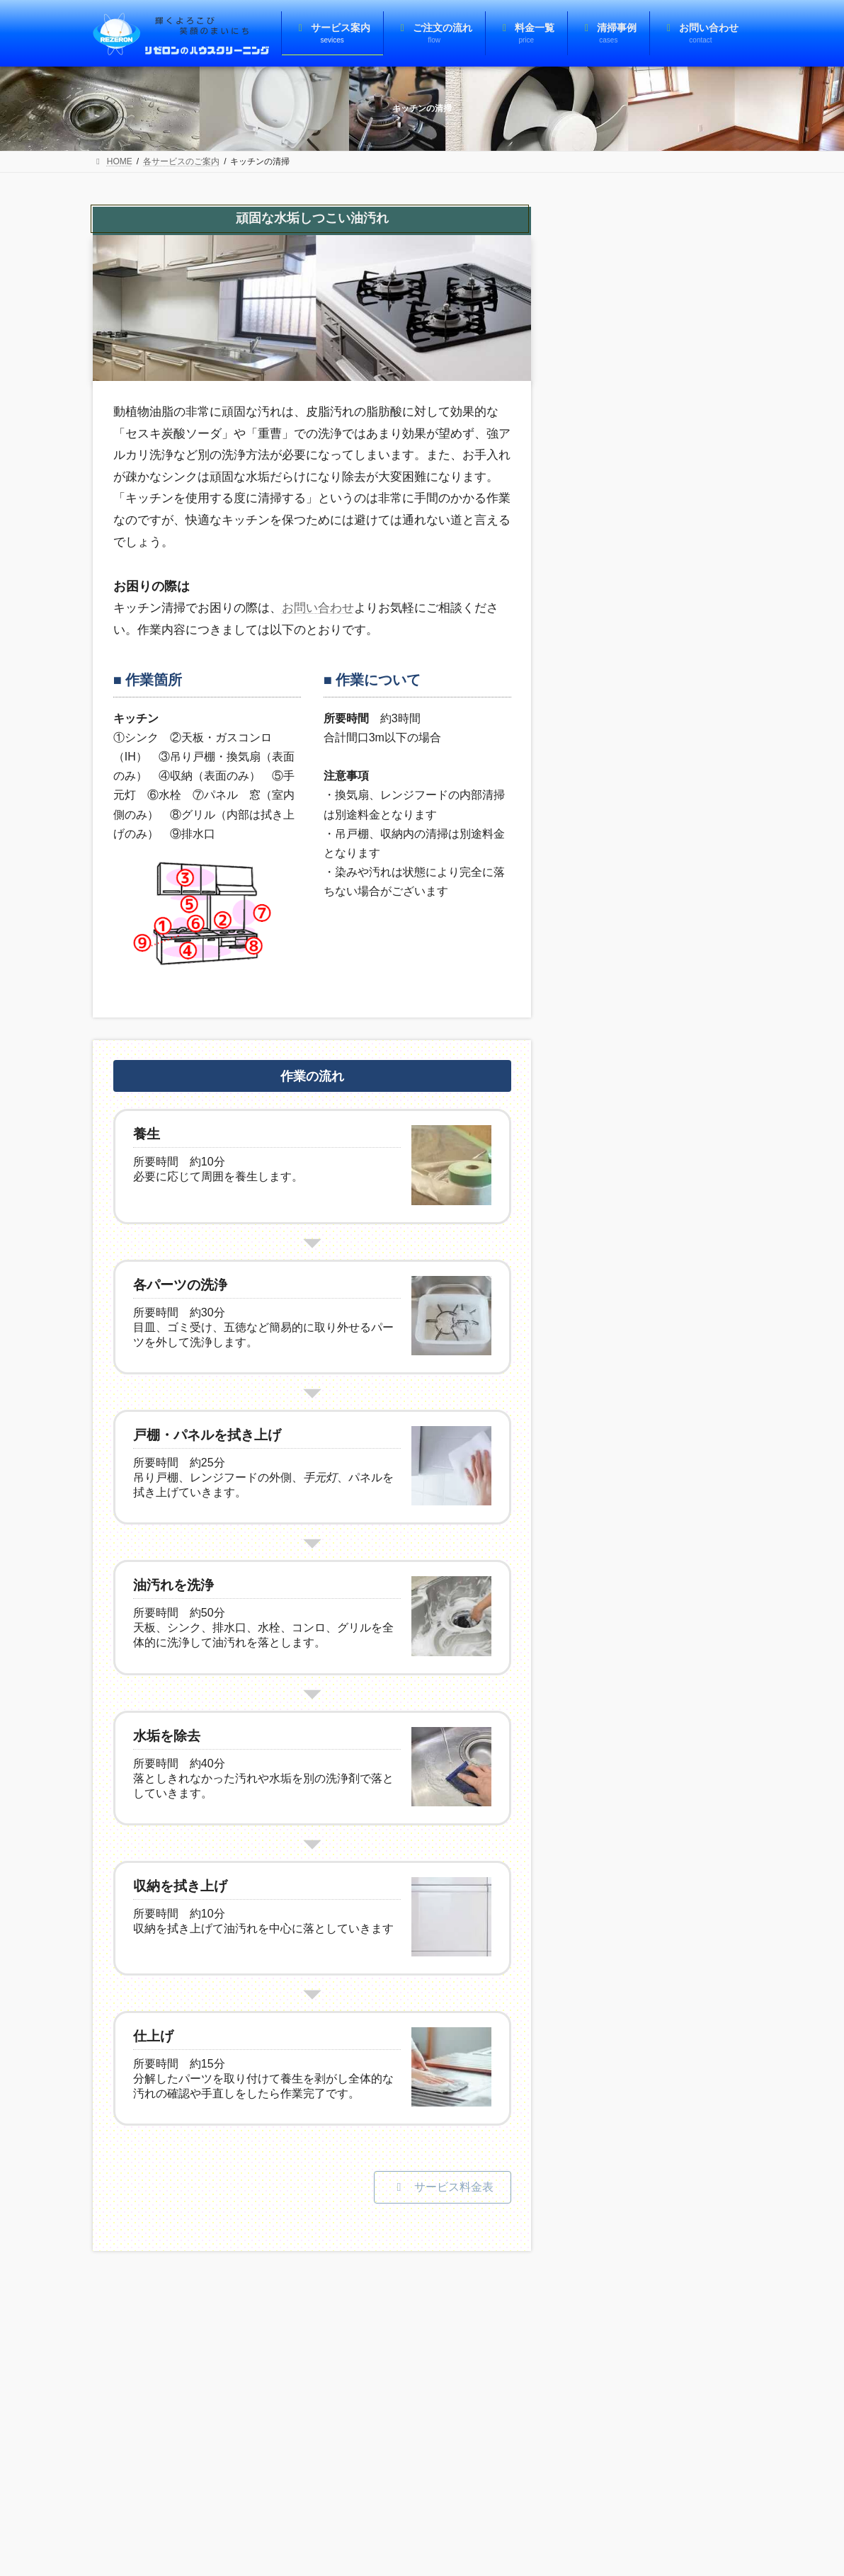  Describe the element at coordinates (202, 2327) in the screenshot. I see `個人情報保護方針` at that location.